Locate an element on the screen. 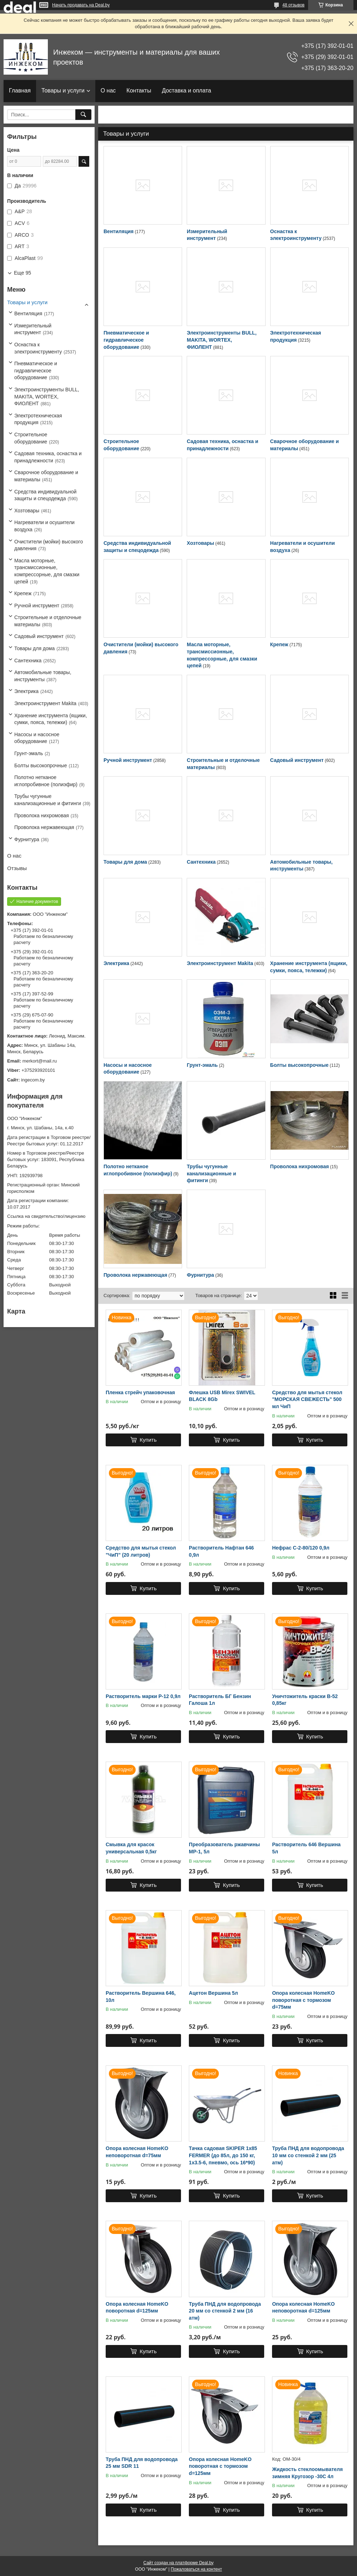 This screenshot has width=357, height=2576. Крепеж is located at coordinates (279, 644).